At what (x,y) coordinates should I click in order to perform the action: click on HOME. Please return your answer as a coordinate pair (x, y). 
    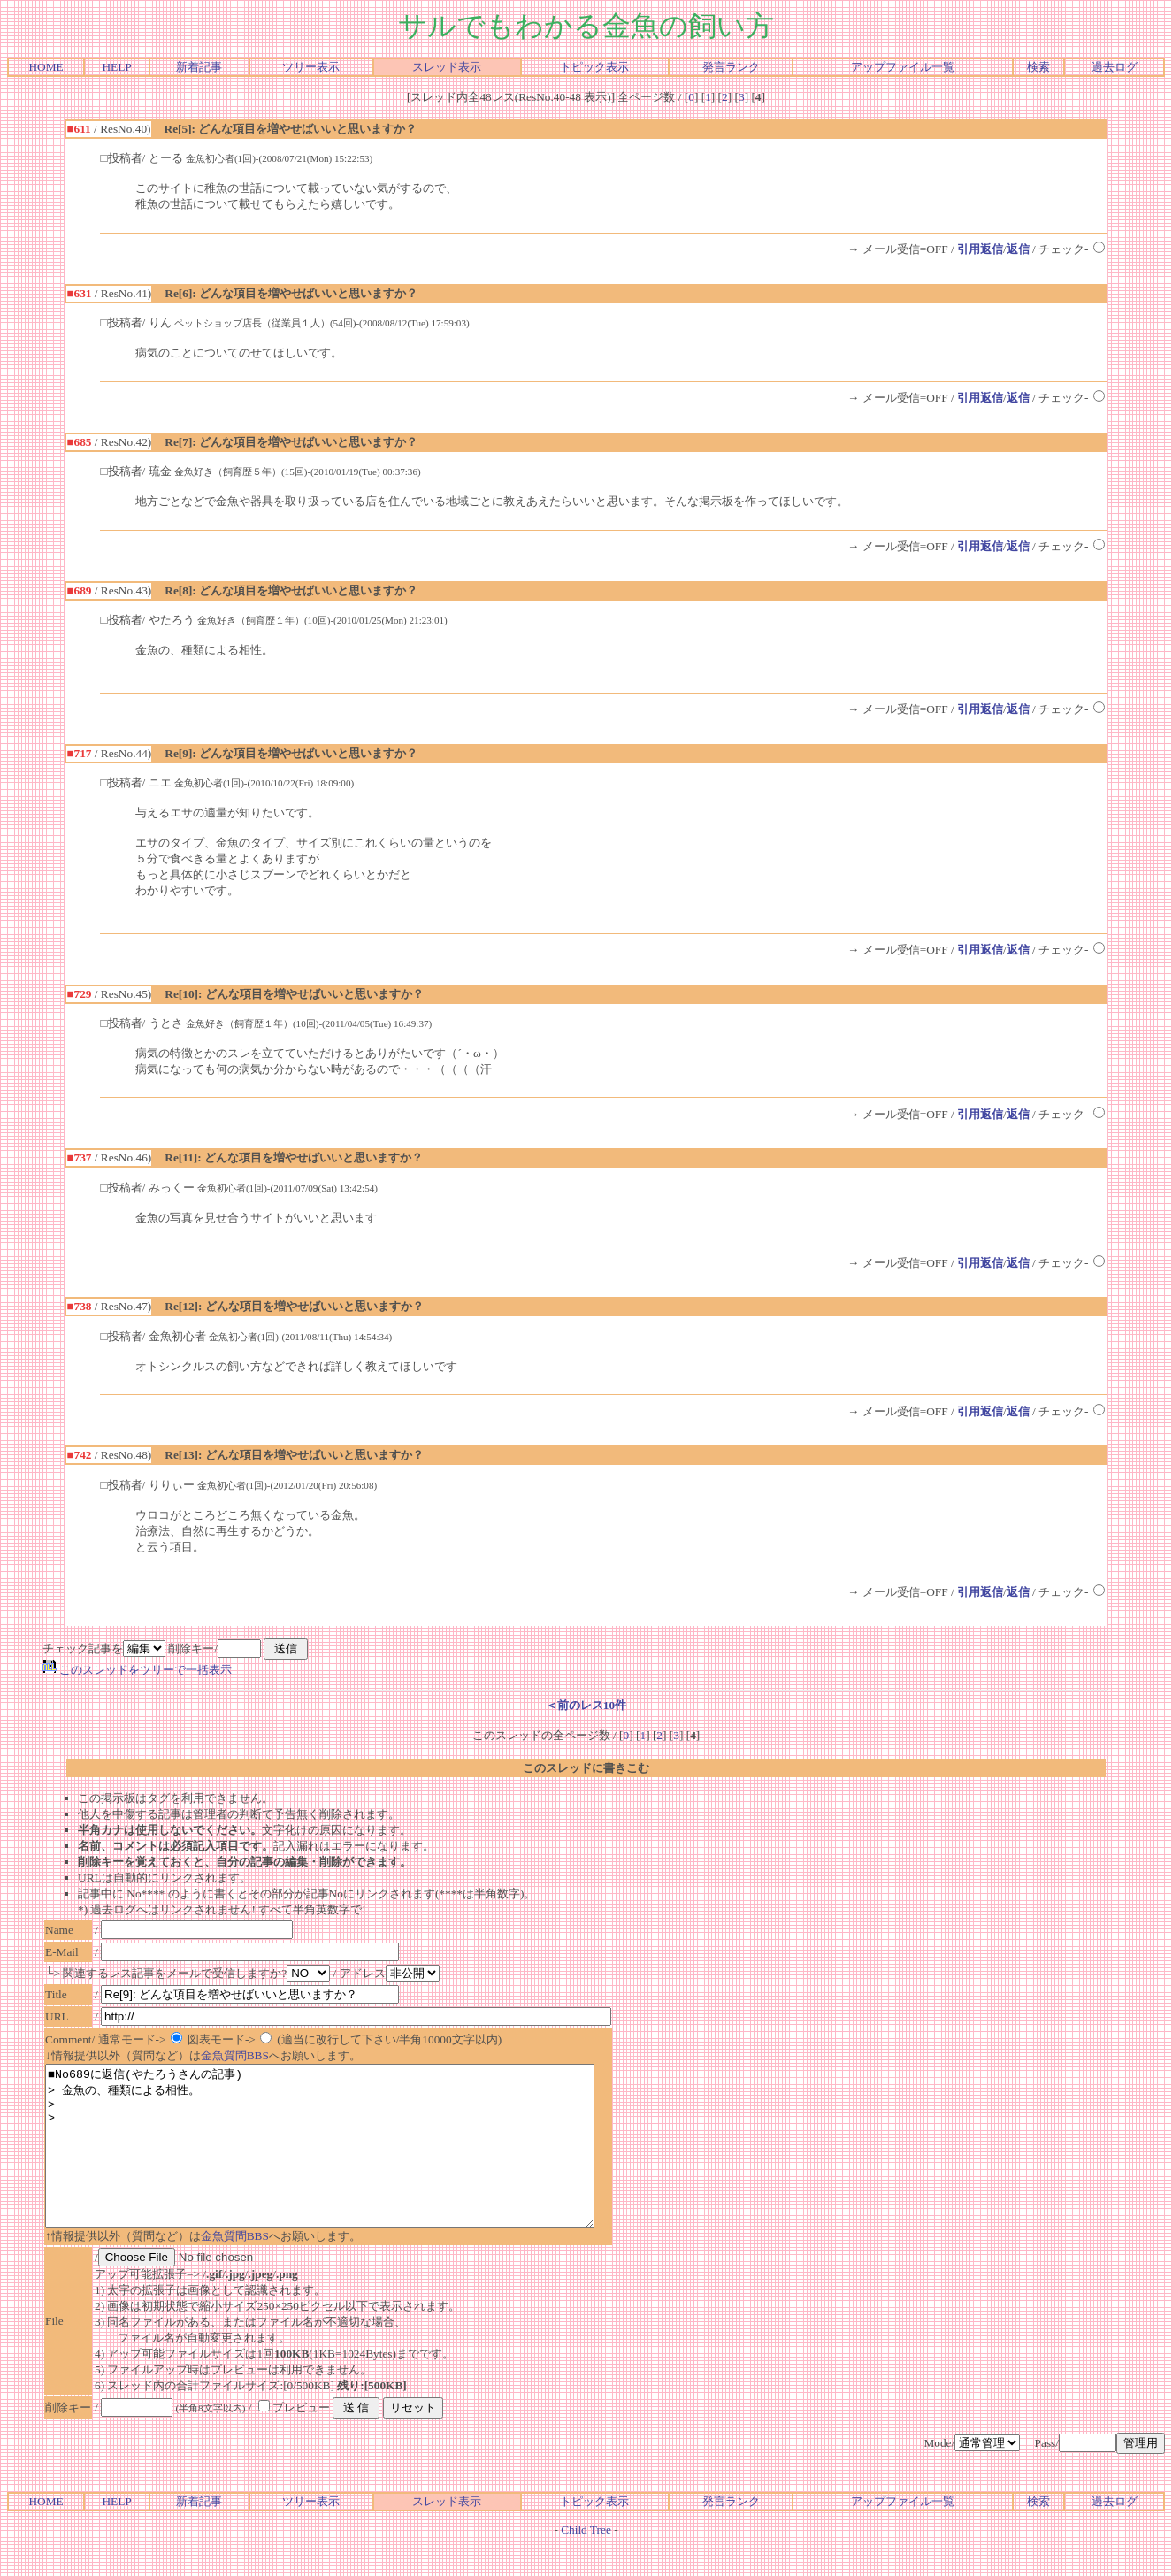
    Looking at the image, I should click on (45, 66).